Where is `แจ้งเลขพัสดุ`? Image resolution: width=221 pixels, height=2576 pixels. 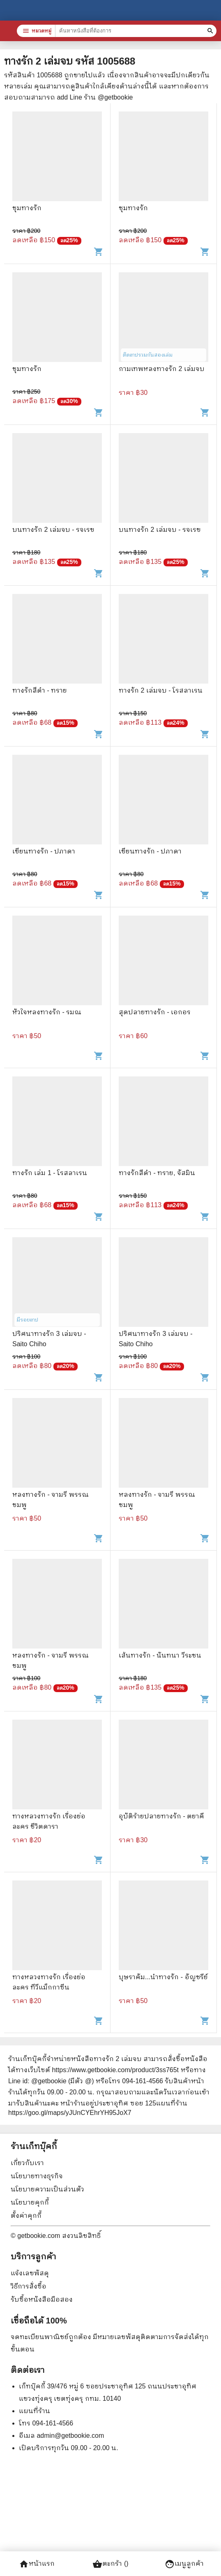
แจ้งเลขพัสดุ is located at coordinates (30, 2273).